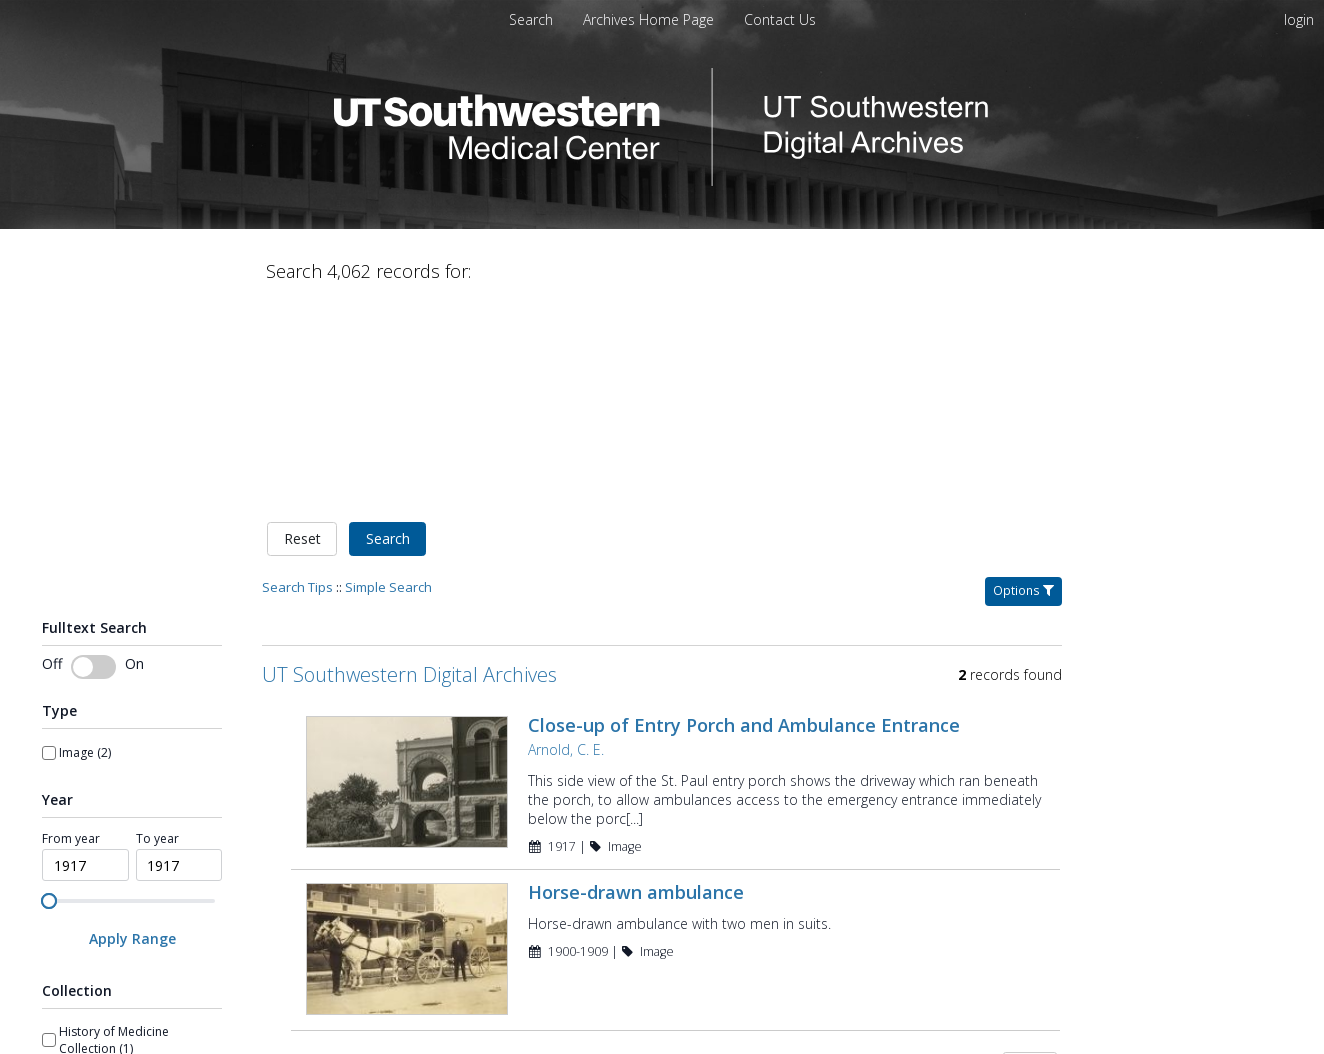 This screenshot has height=1054, width=1324. I want to click on Contact Us, so click(780, 19).